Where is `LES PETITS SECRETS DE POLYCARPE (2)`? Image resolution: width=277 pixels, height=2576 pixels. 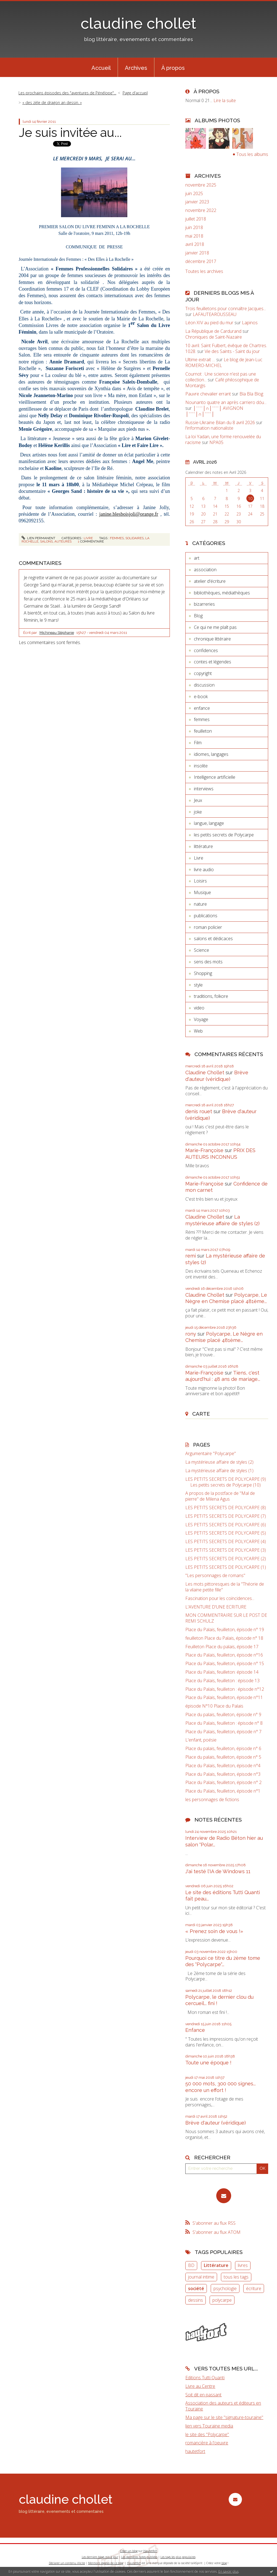 LES PETITS SECRETS DE POLYCARPE (2) is located at coordinates (225, 1559).